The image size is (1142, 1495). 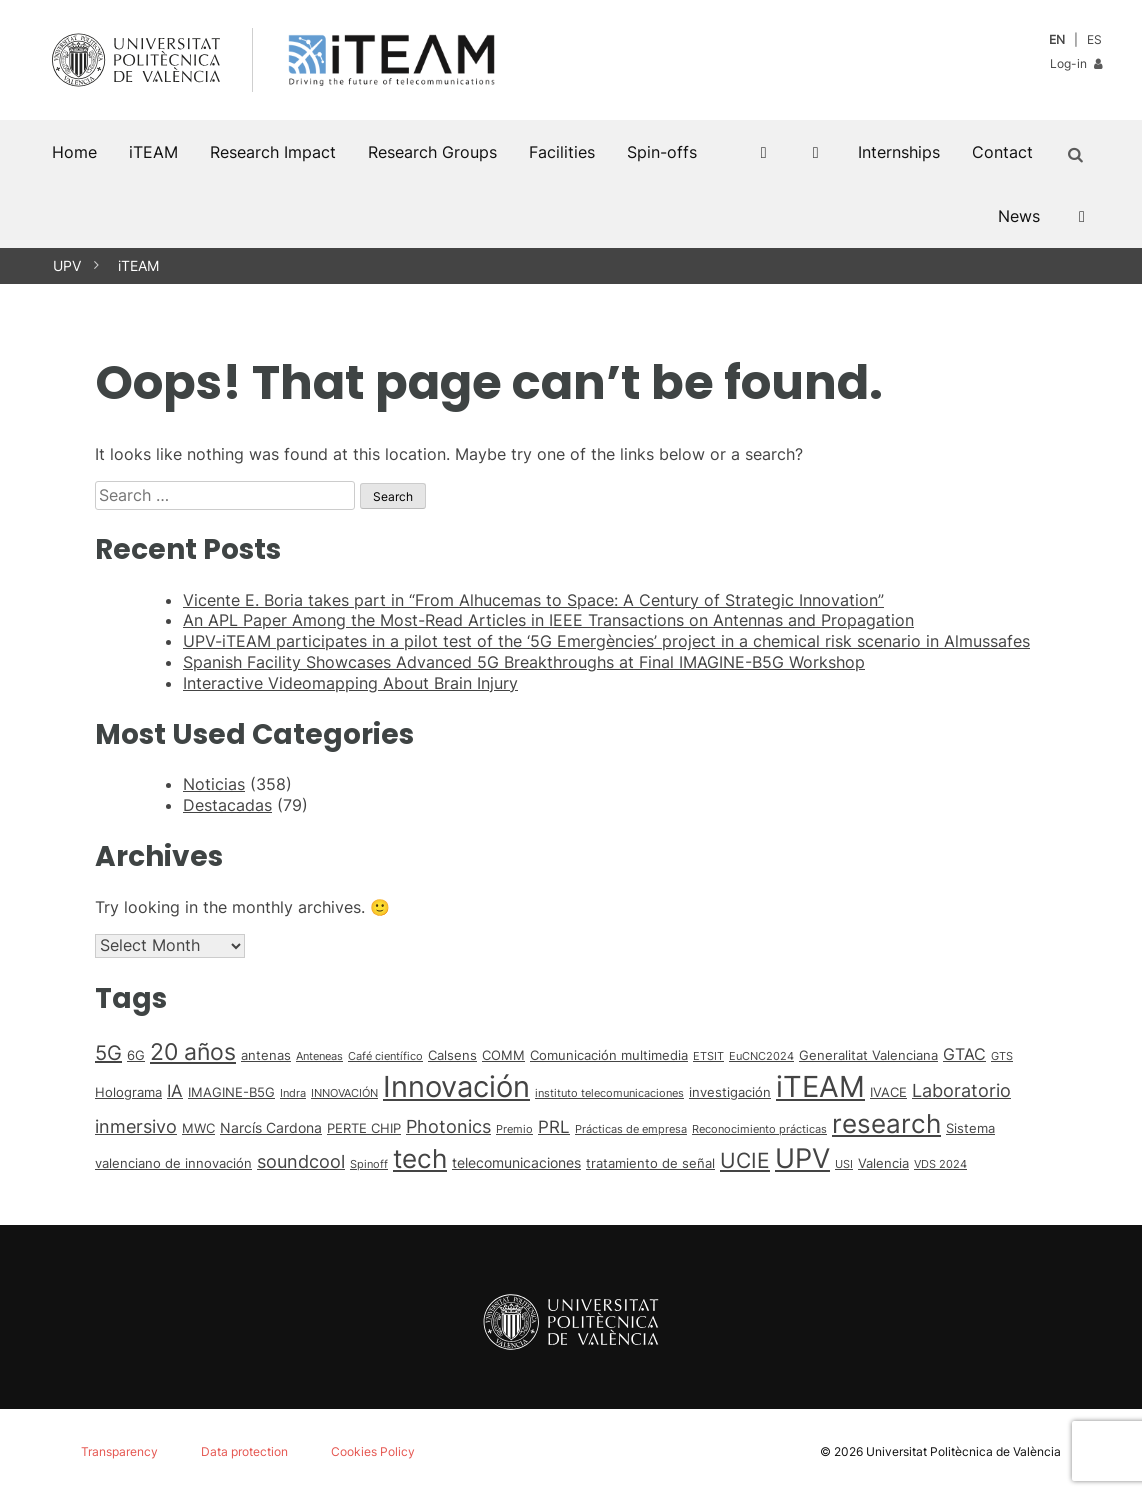 What do you see at coordinates (606, 641) in the screenshot?
I see `UPV-iTEAM participates in a pilot test of the ‘5G Emergències’ project in a chemical risk scenario in Almussafes` at bounding box center [606, 641].